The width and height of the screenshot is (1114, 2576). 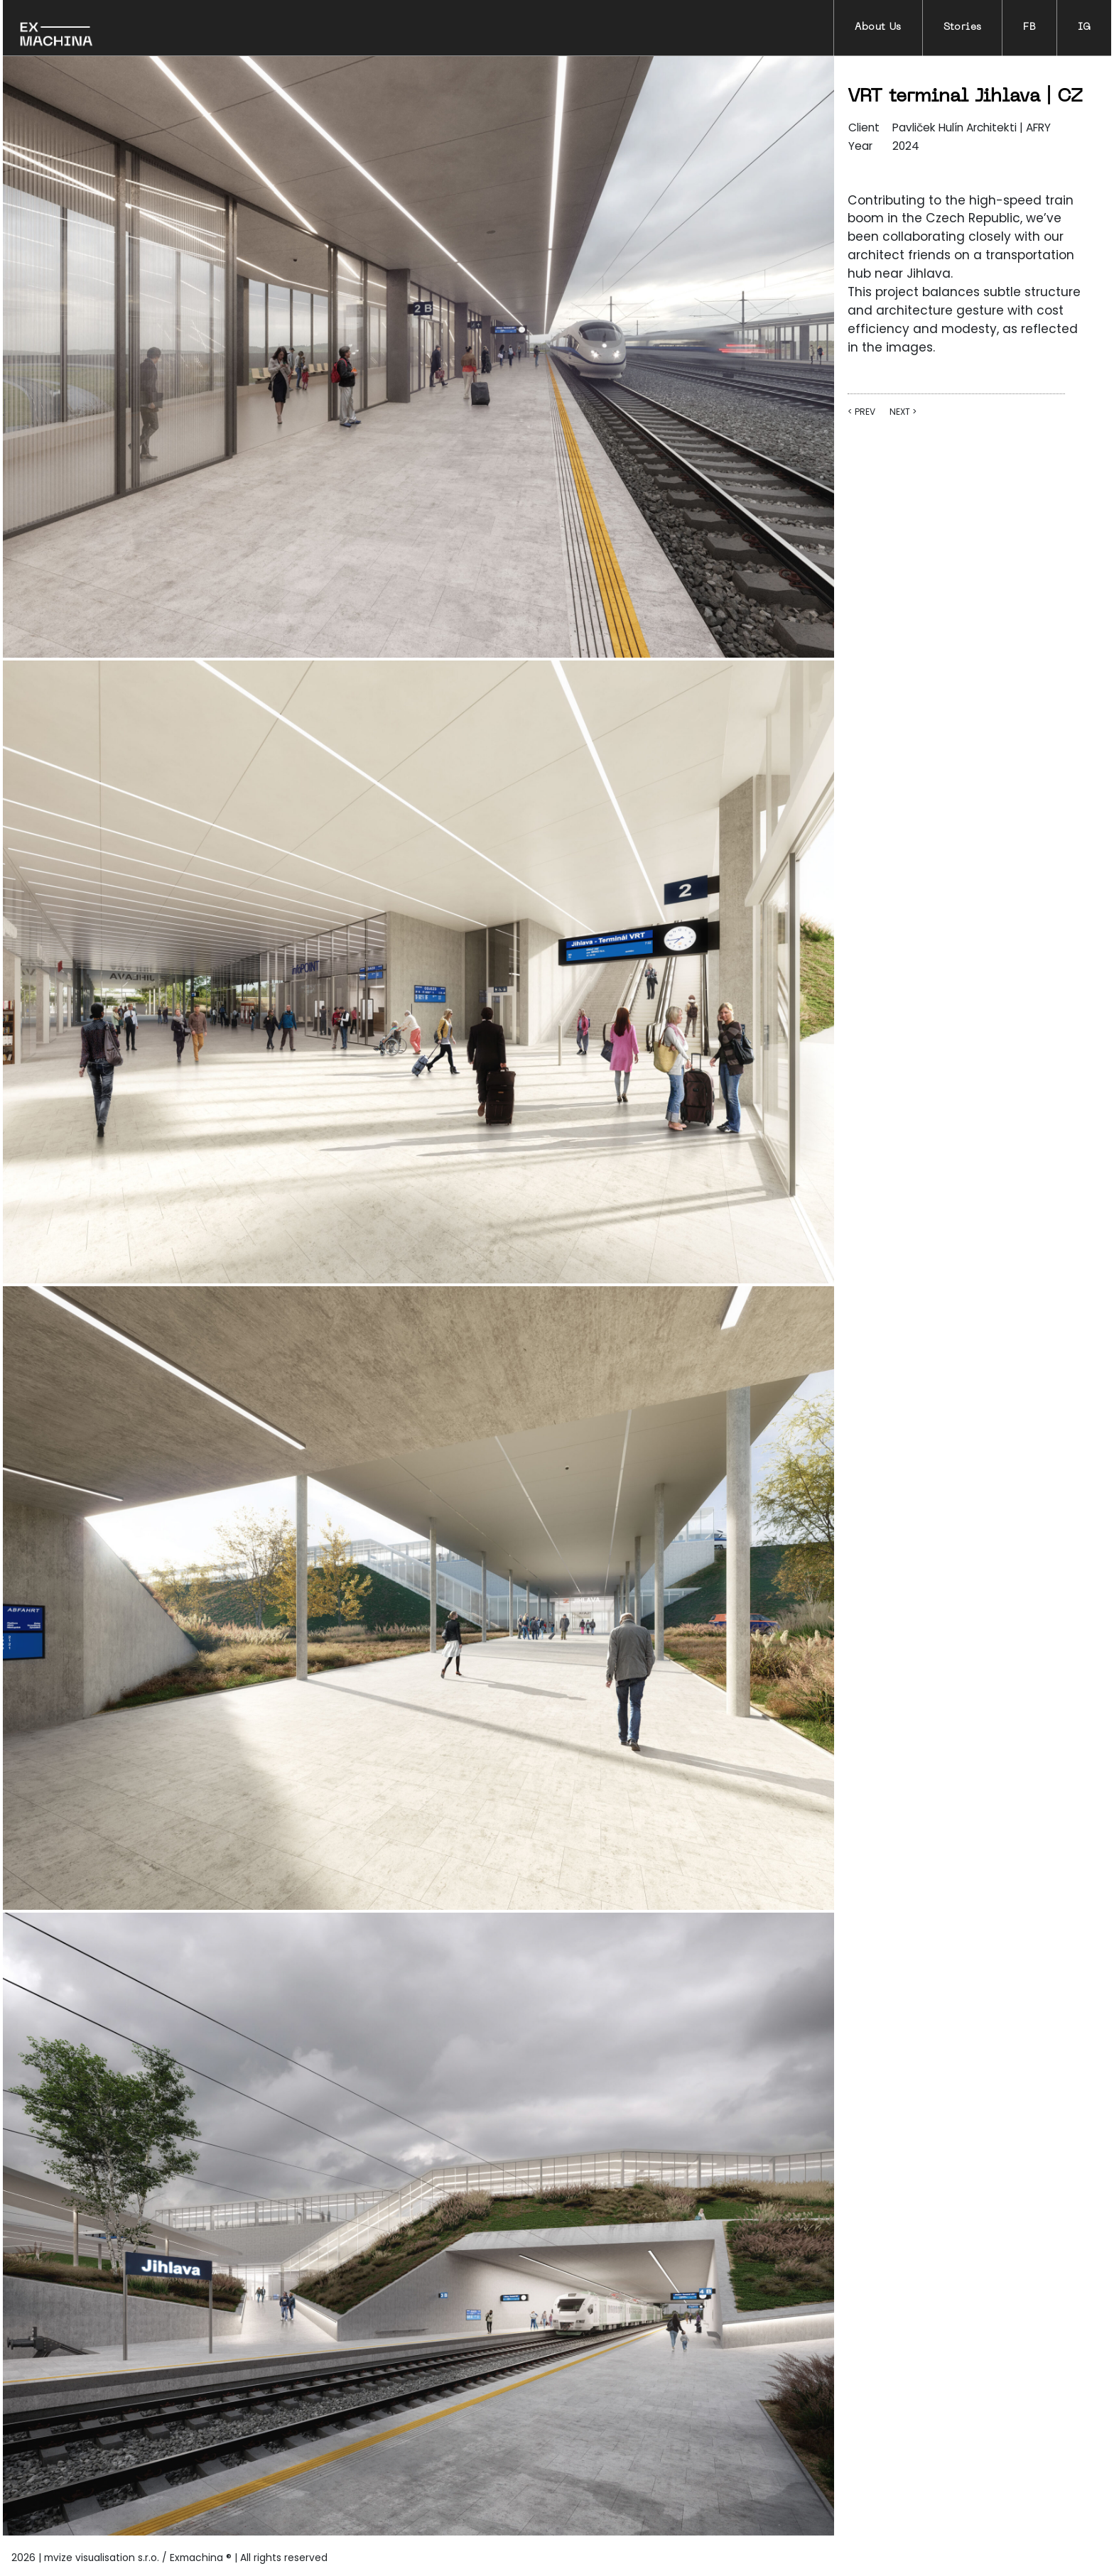 I want to click on Stories, so click(x=962, y=27).